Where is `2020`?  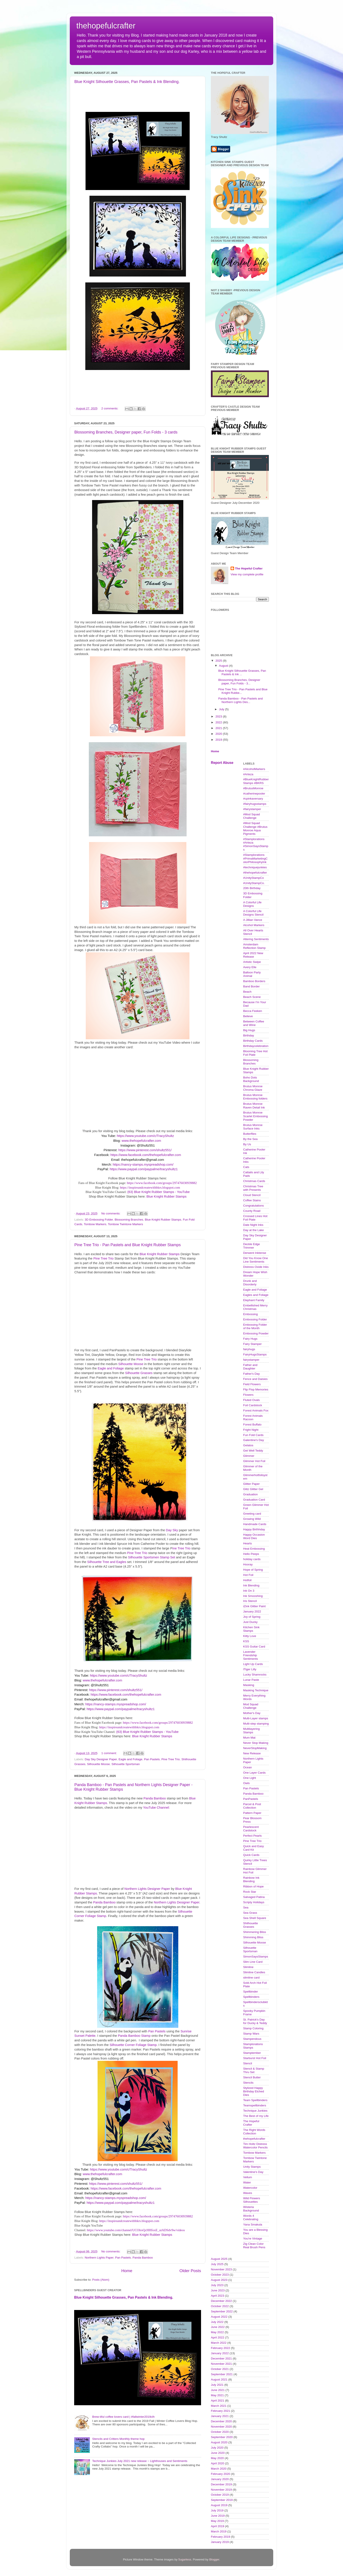 2020 is located at coordinates (219, 733).